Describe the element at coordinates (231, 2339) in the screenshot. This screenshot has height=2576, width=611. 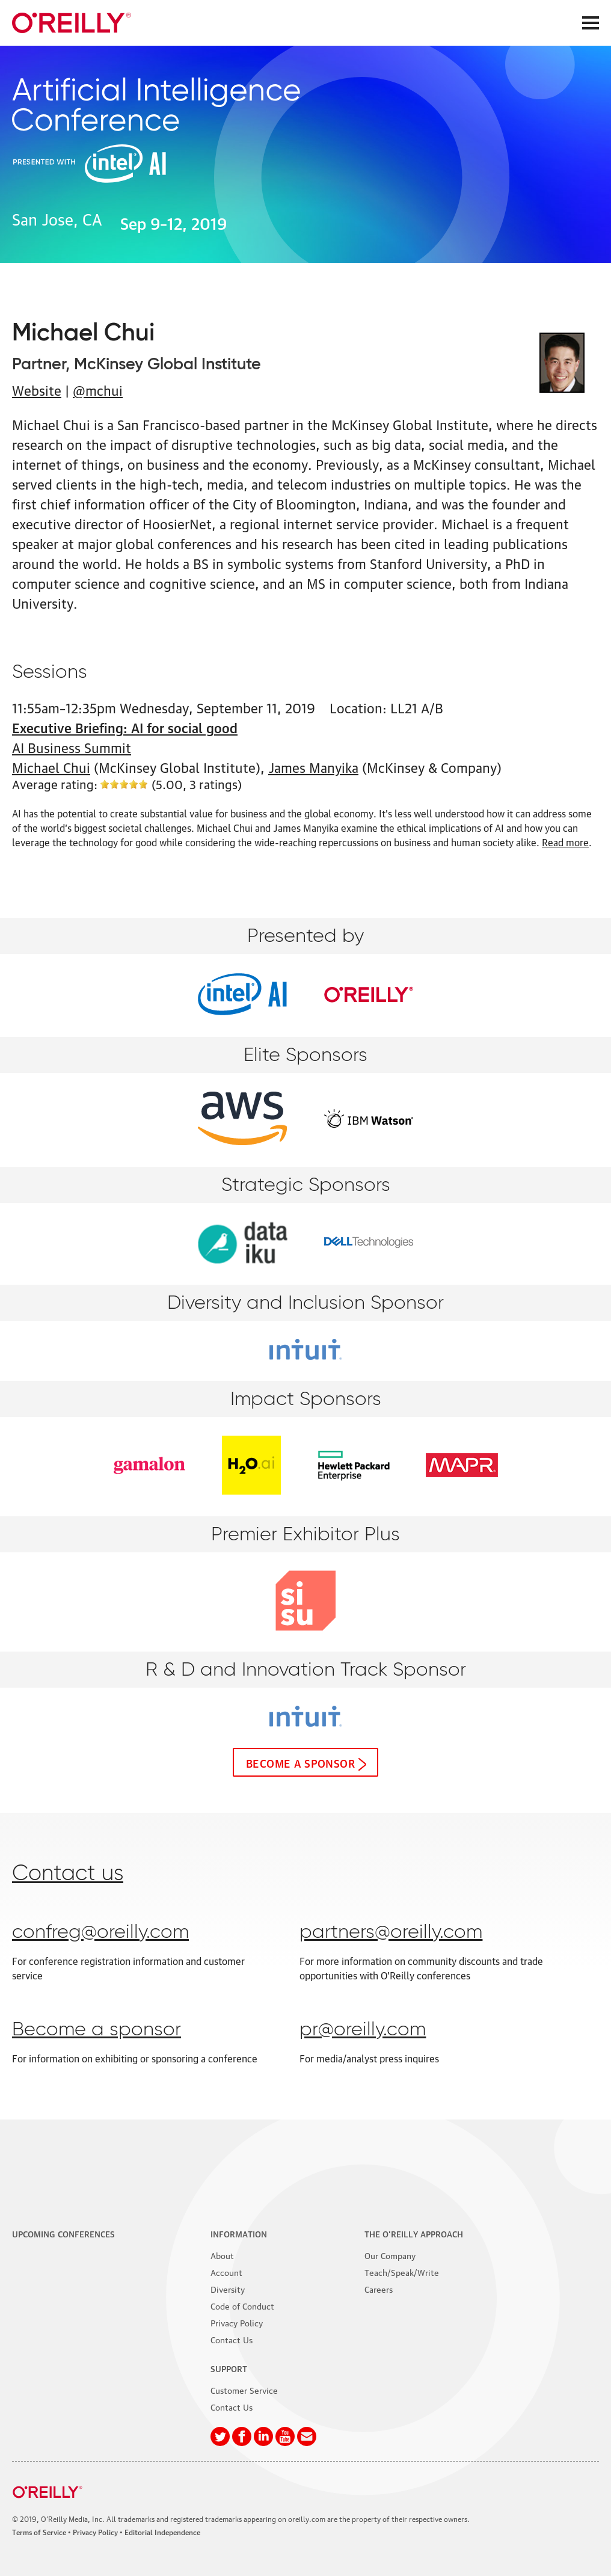
I see `Contact Us` at that location.